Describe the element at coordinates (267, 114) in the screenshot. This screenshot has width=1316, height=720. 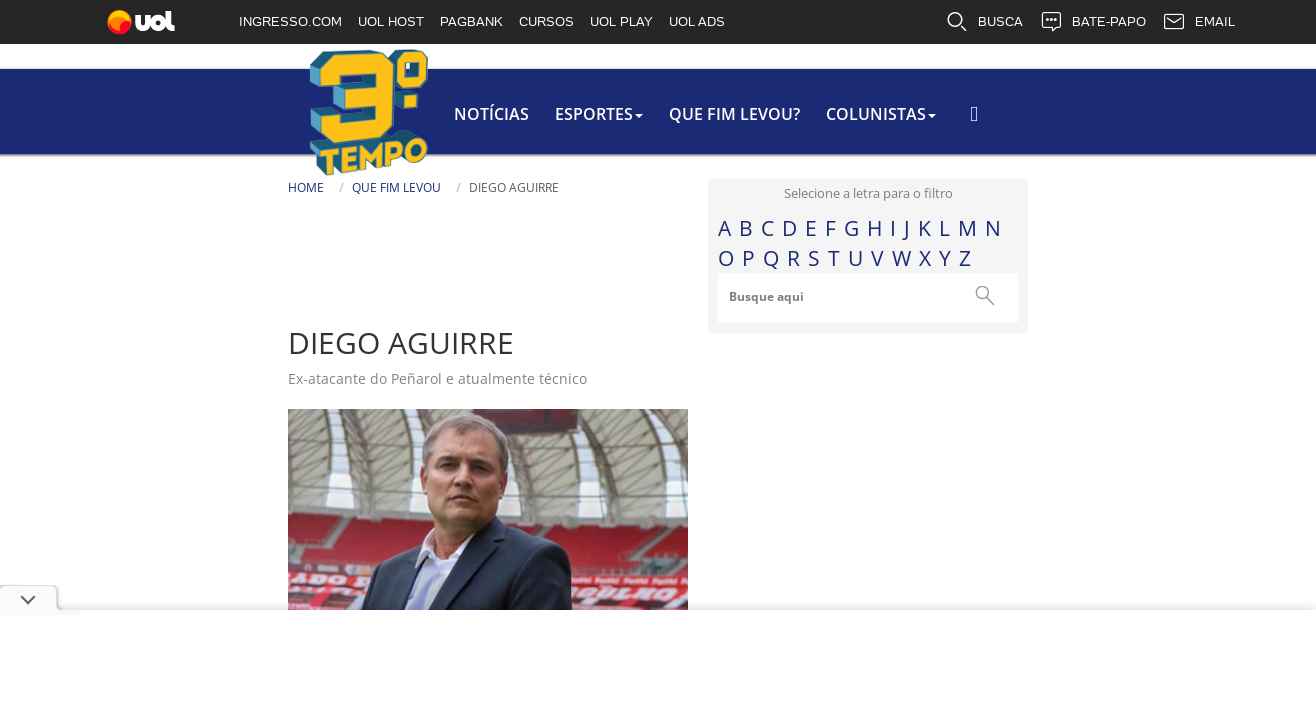
I see `Notícias` at that location.